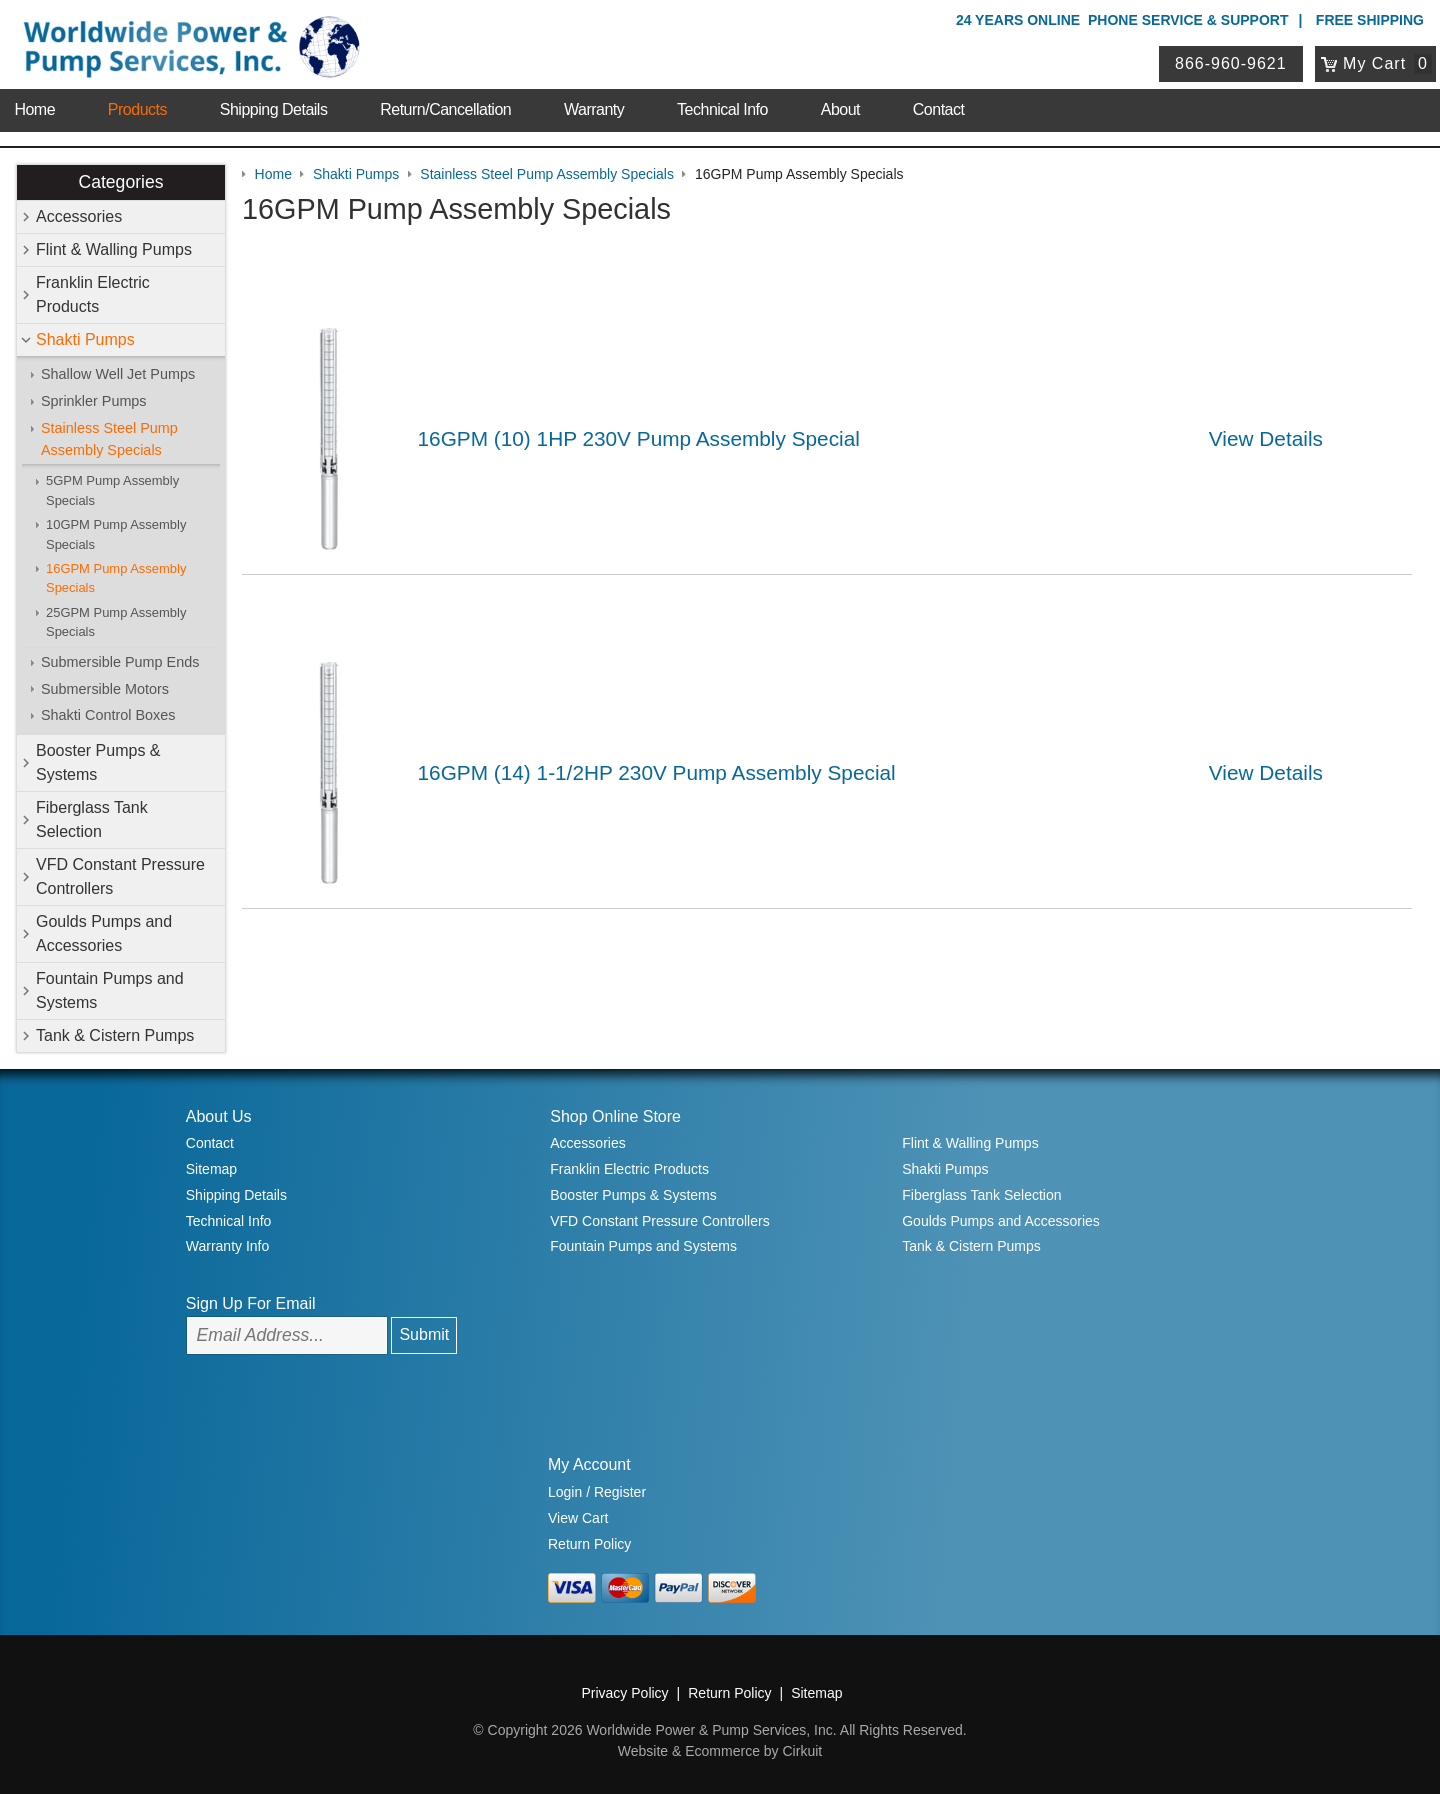 This screenshot has width=1440, height=1794. What do you see at coordinates (116, 622) in the screenshot?
I see `25GPM Pump Assembly Specials` at bounding box center [116, 622].